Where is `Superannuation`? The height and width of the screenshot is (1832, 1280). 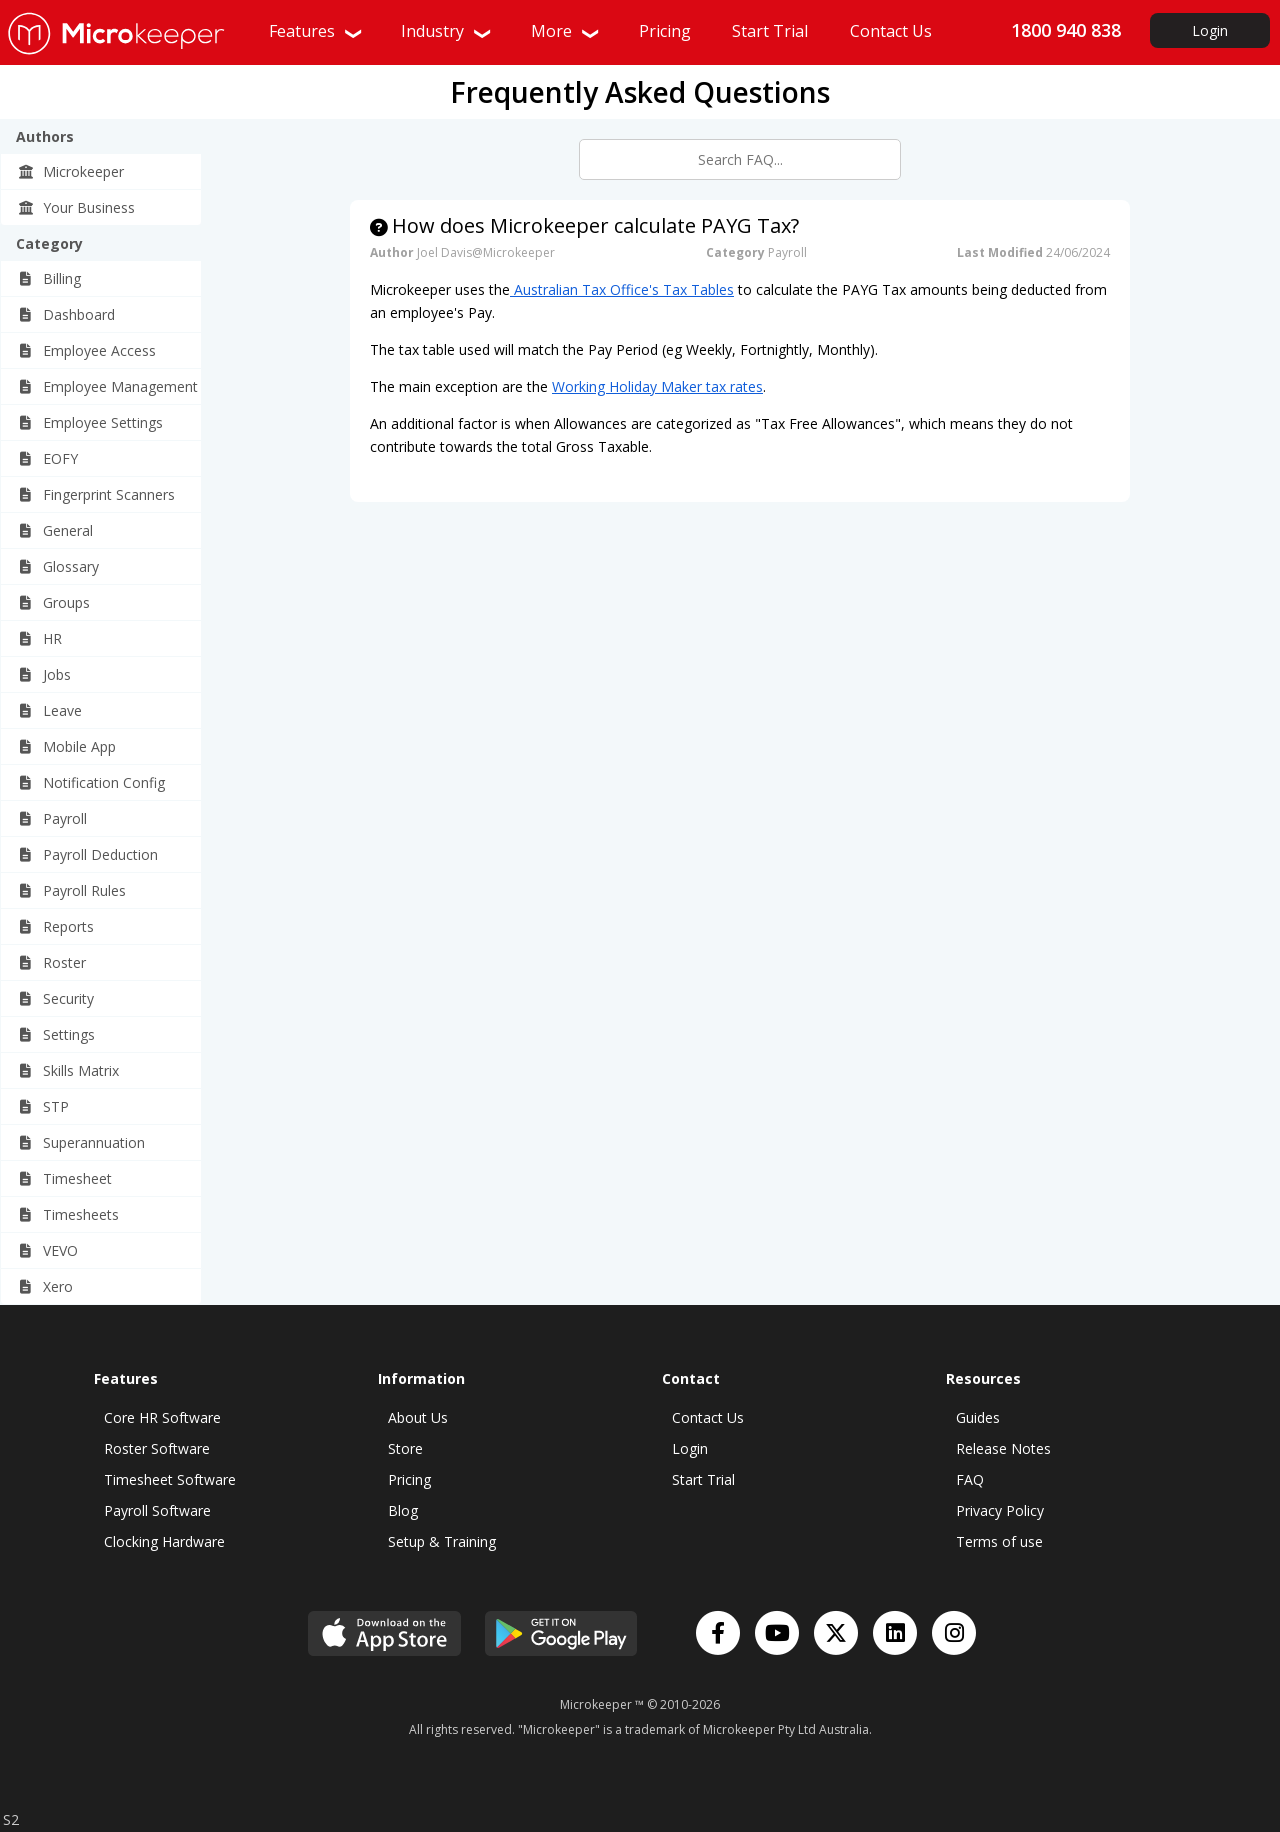 Superannuation is located at coordinates (81, 1142).